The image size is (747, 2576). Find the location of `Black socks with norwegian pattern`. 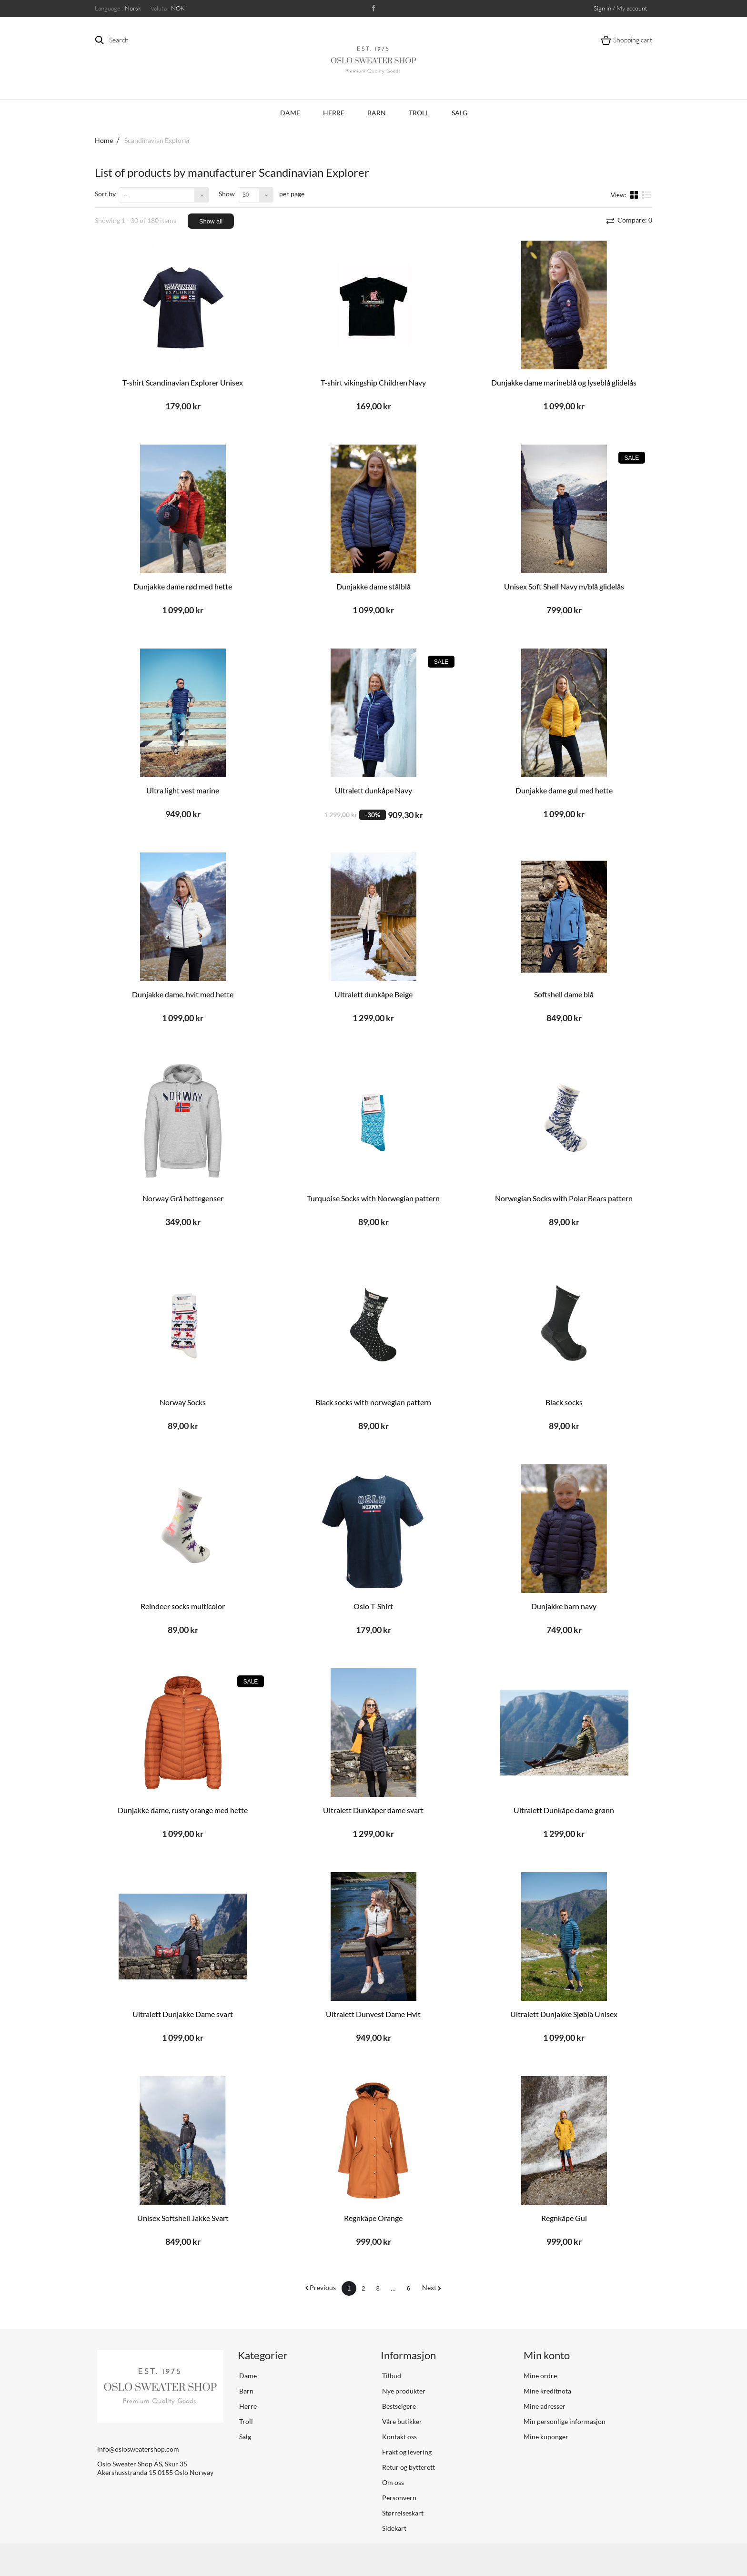

Black socks with norwegian pattern is located at coordinates (373, 1402).